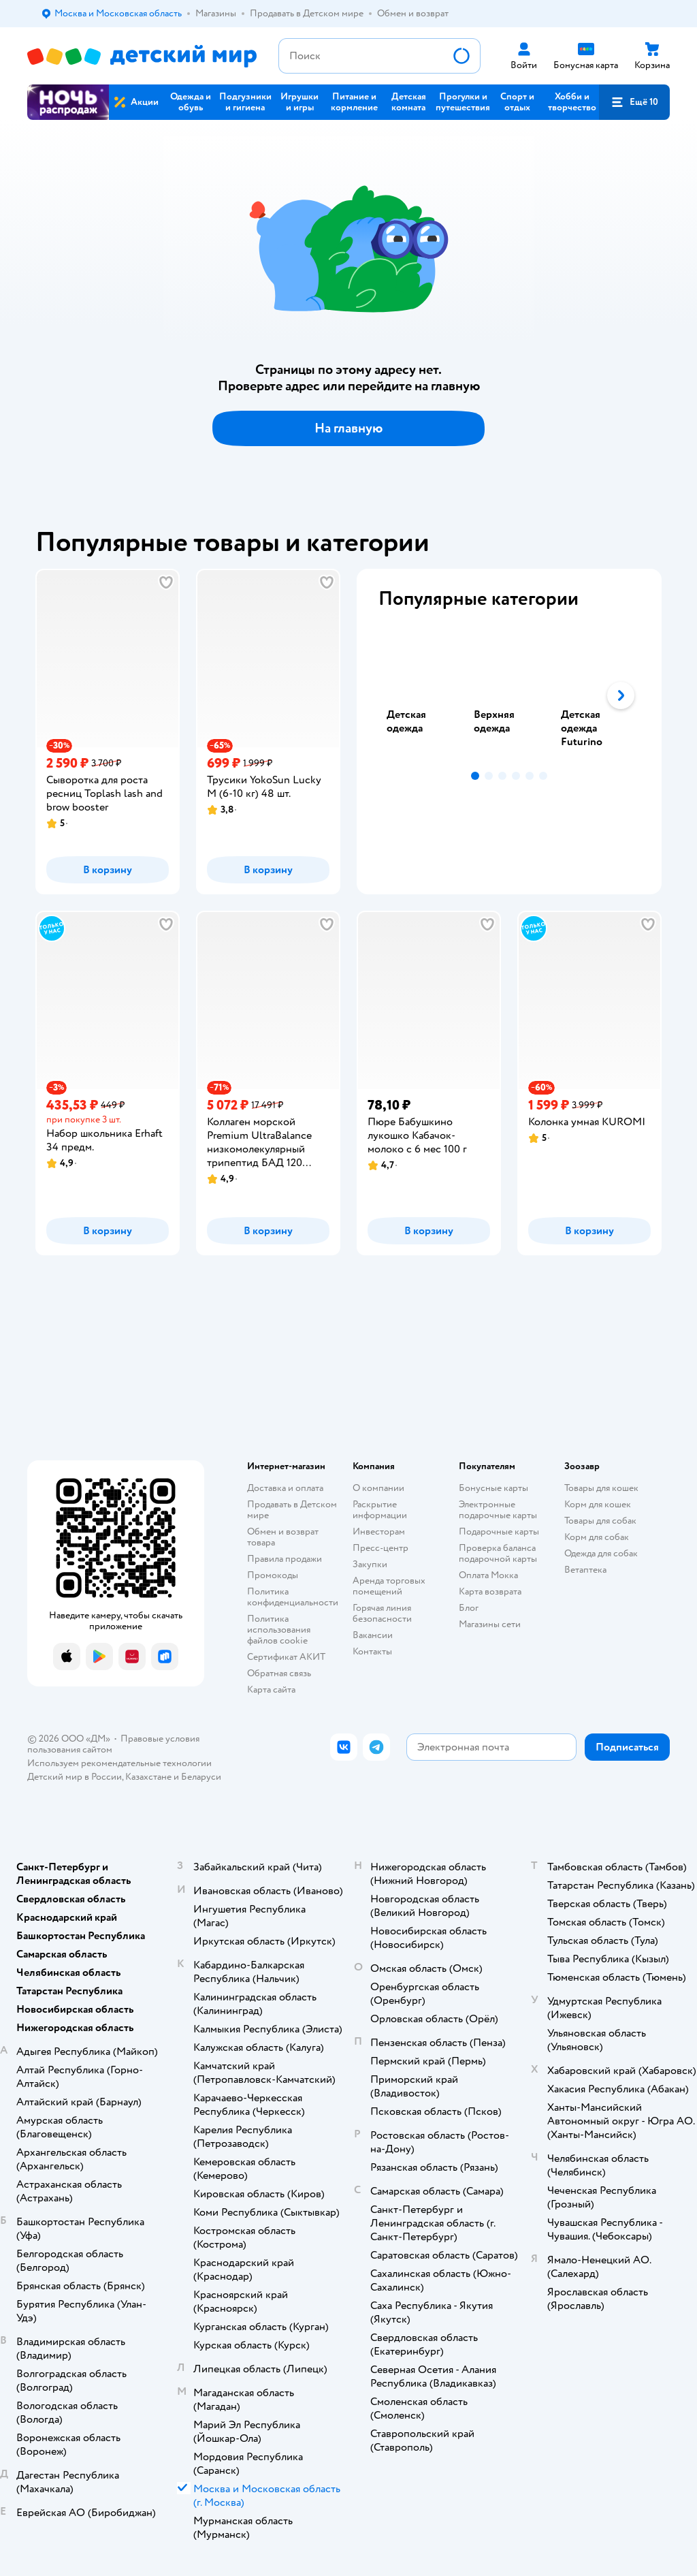  Describe the element at coordinates (283, 1537) in the screenshot. I see `Обмен и возврат товара` at that location.